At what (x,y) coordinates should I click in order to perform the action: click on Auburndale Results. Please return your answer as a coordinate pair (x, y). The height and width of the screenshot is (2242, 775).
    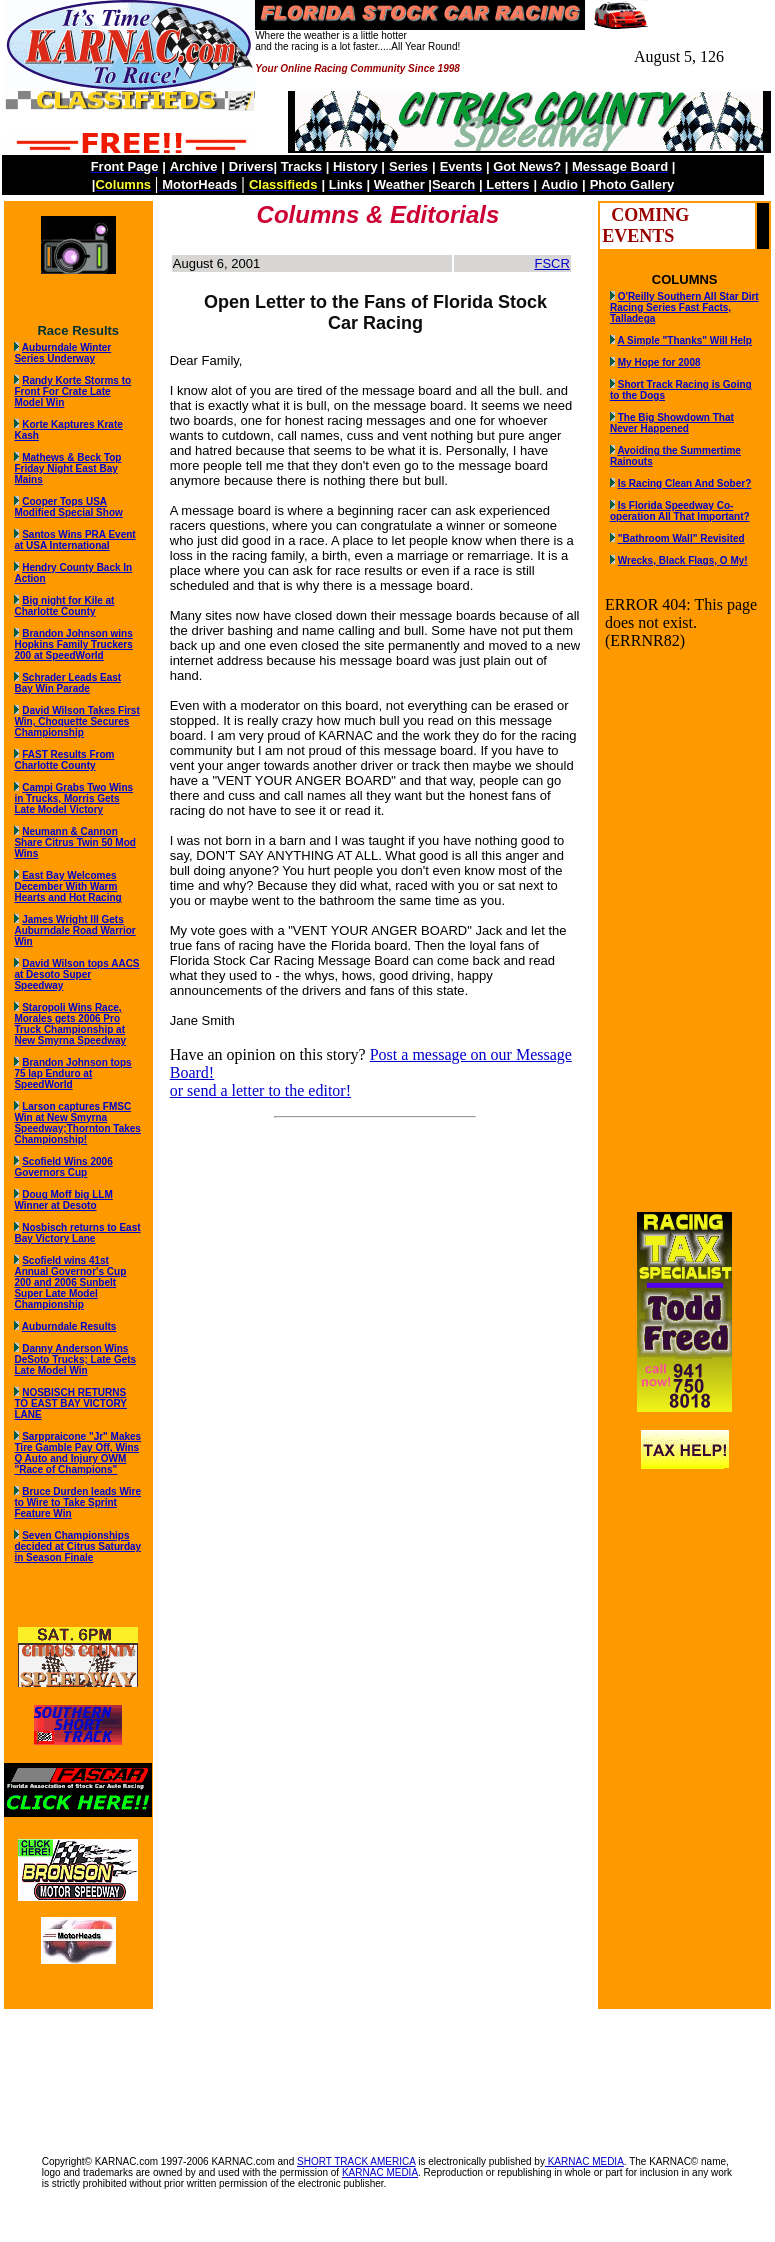
    Looking at the image, I should click on (69, 1326).